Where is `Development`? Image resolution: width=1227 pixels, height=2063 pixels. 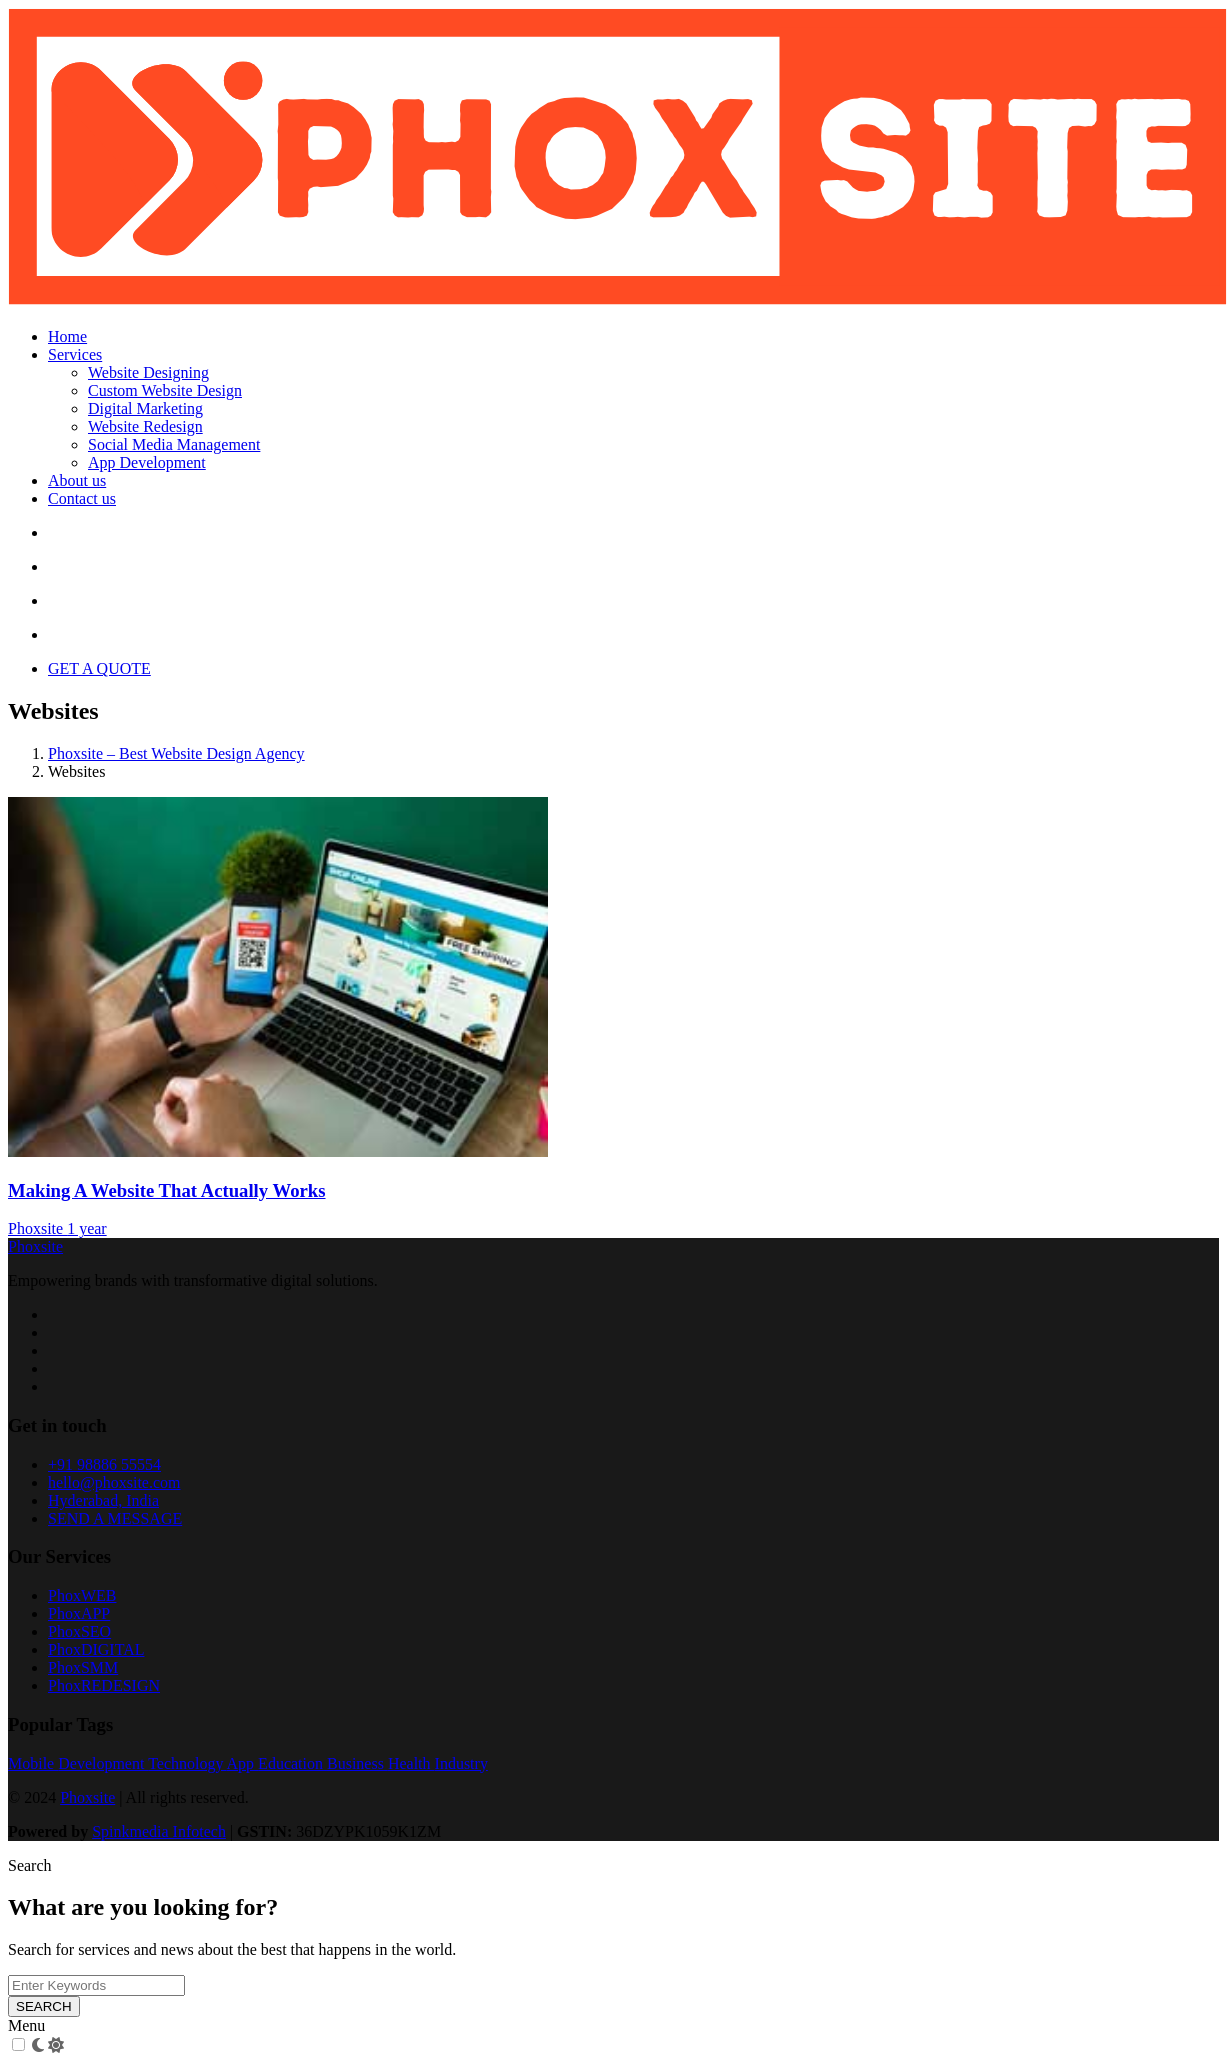
Development is located at coordinates (103, 1763).